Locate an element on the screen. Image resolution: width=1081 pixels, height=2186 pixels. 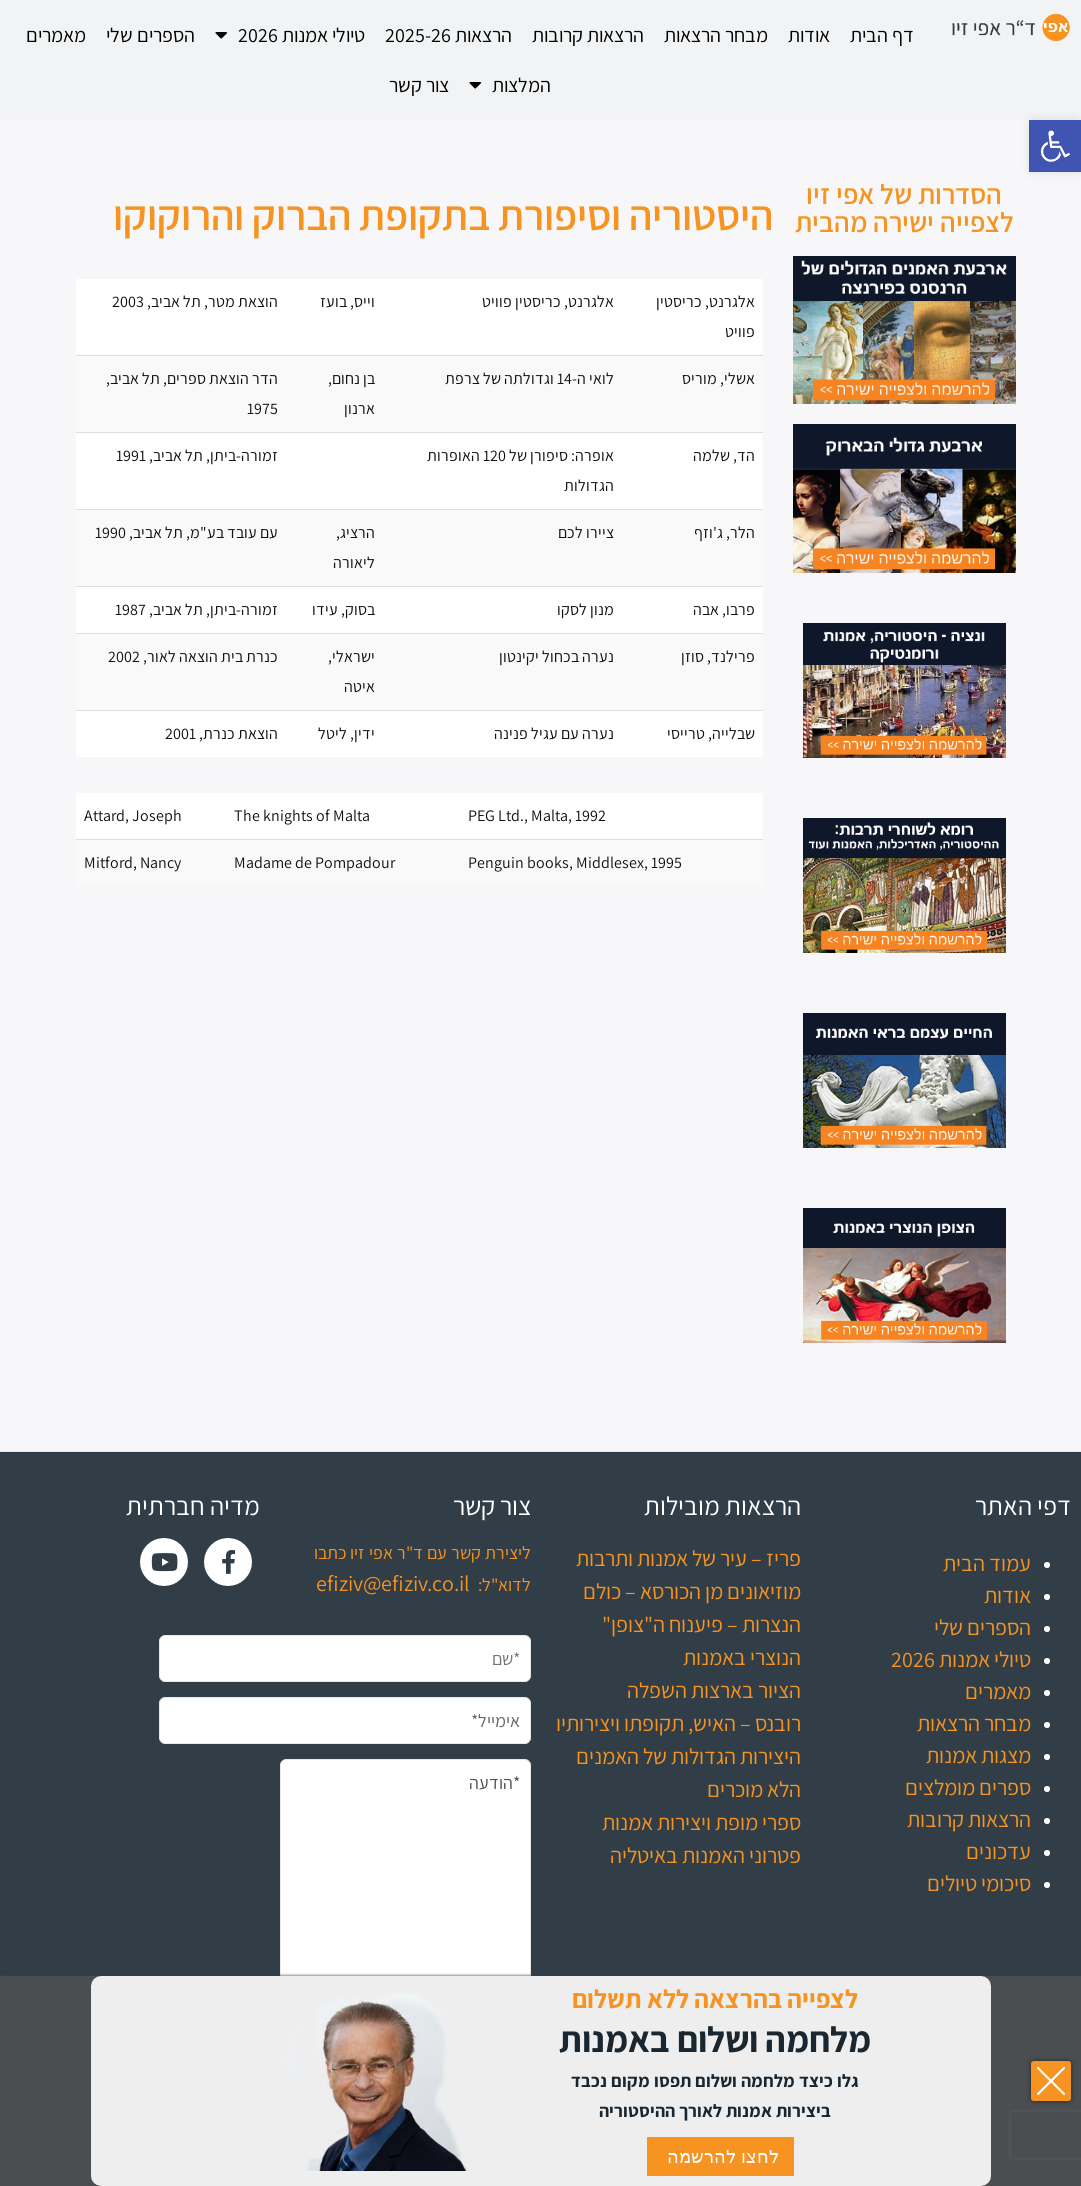
הספרים שלי is located at coordinates (150, 35).